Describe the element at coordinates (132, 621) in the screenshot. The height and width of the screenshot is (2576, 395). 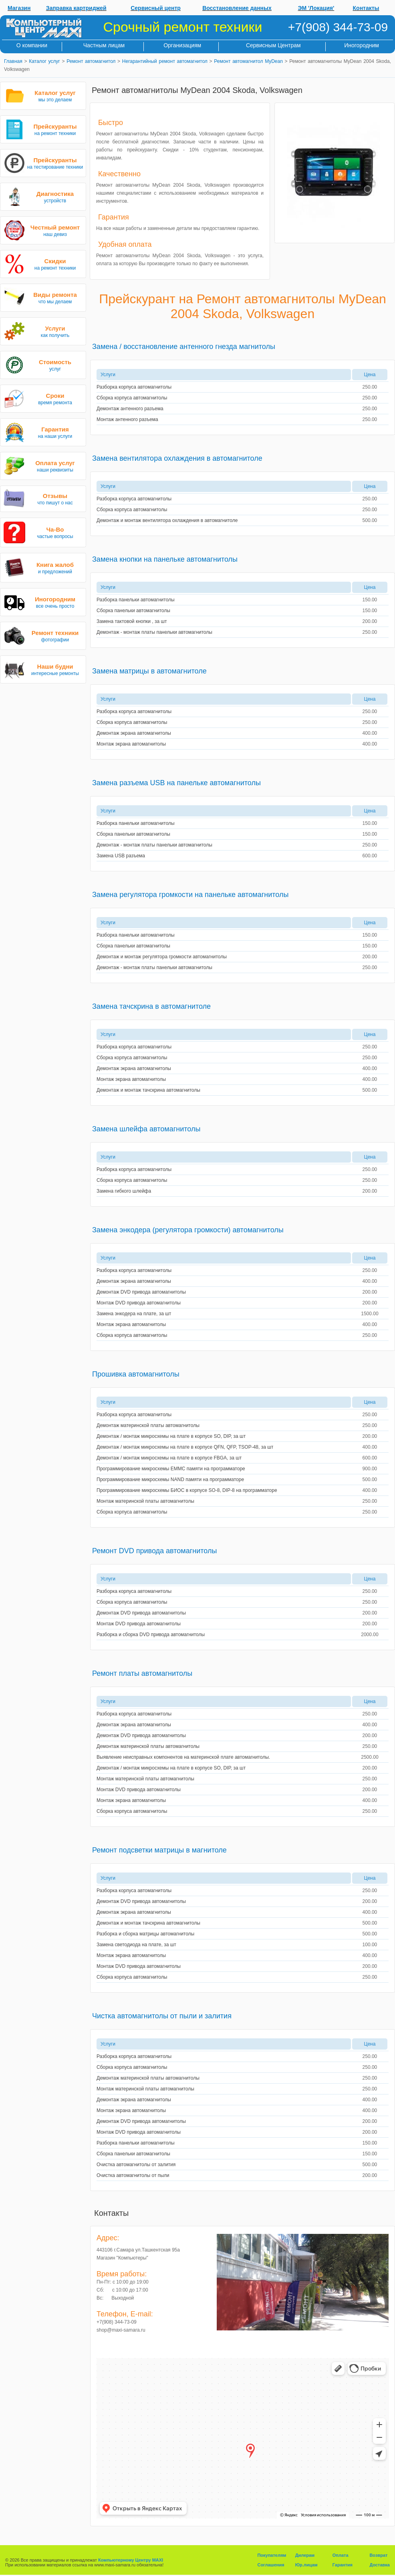
I see `Замена тактовой кнопки , за шт` at that location.